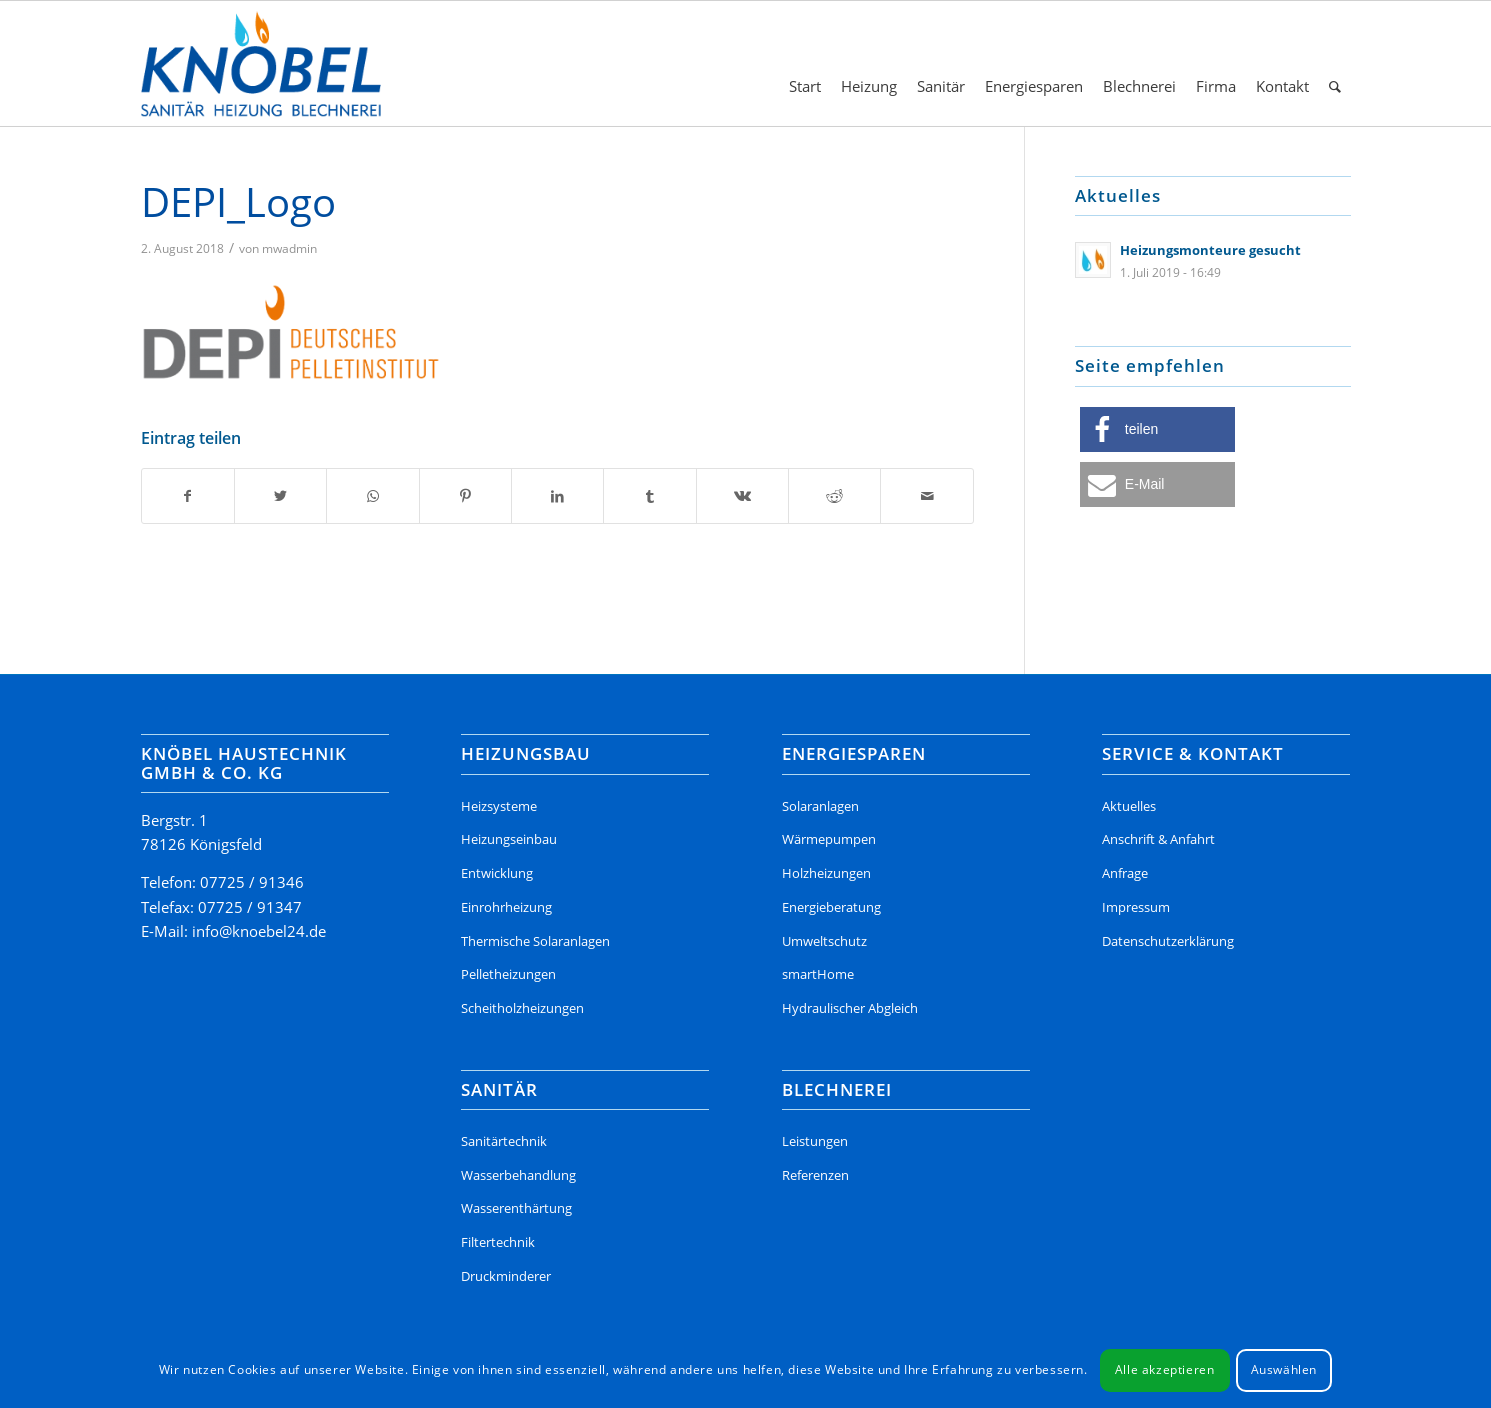 This screenshot has width=1491, height=1408. I want to click on [Teilen auf Tumblr], so click(649, 496).